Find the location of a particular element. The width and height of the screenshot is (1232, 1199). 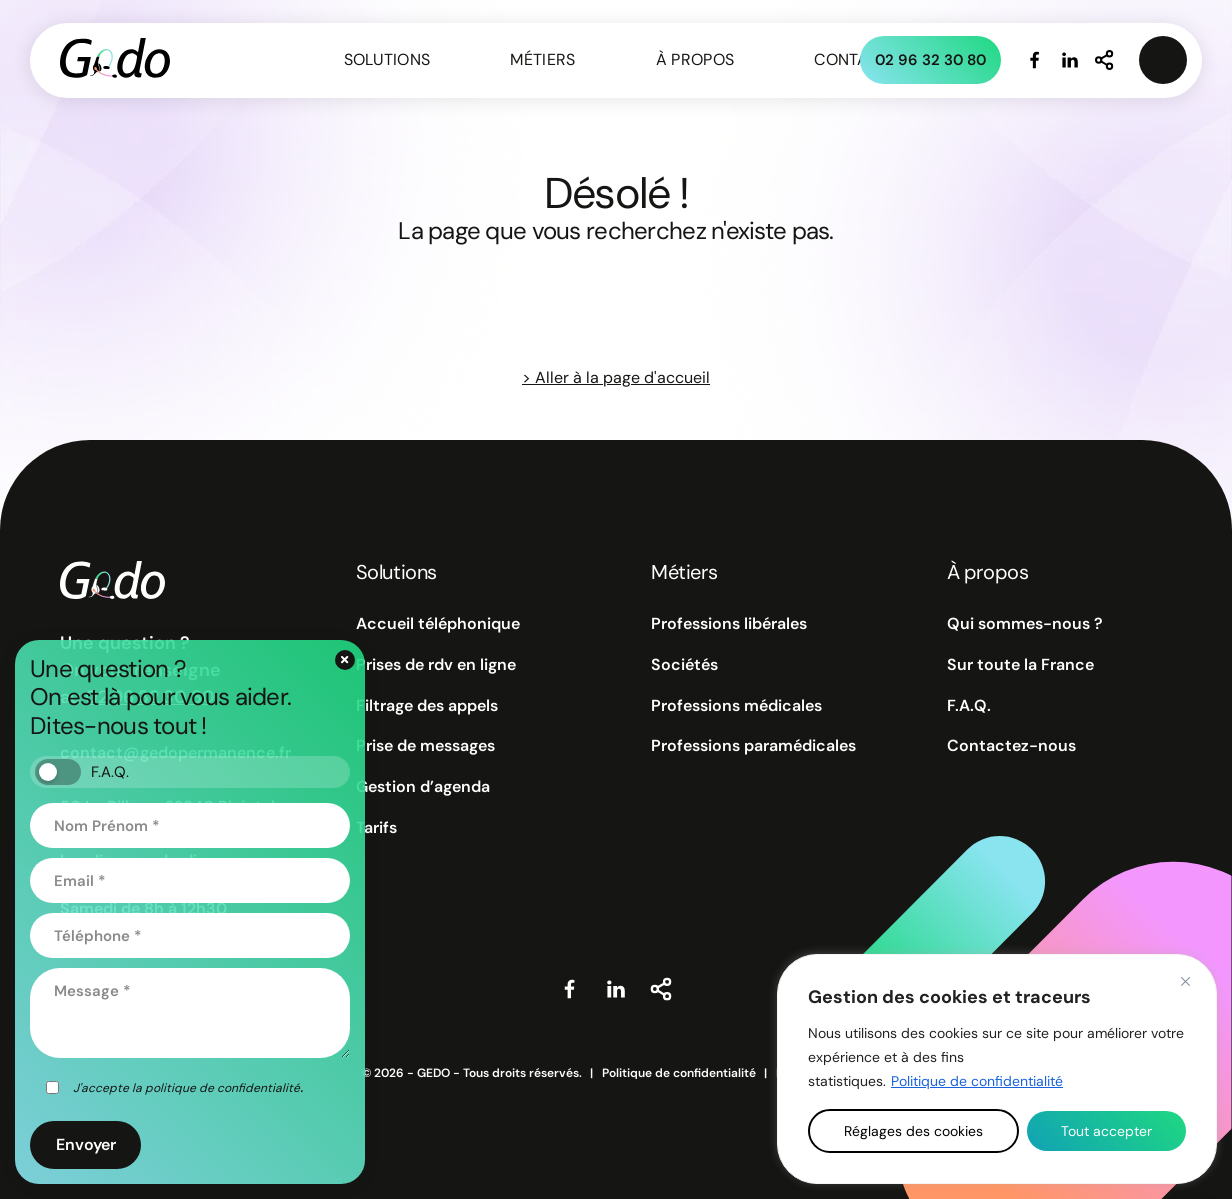

politique de confidentialité is located at coordinates (222, 1088).